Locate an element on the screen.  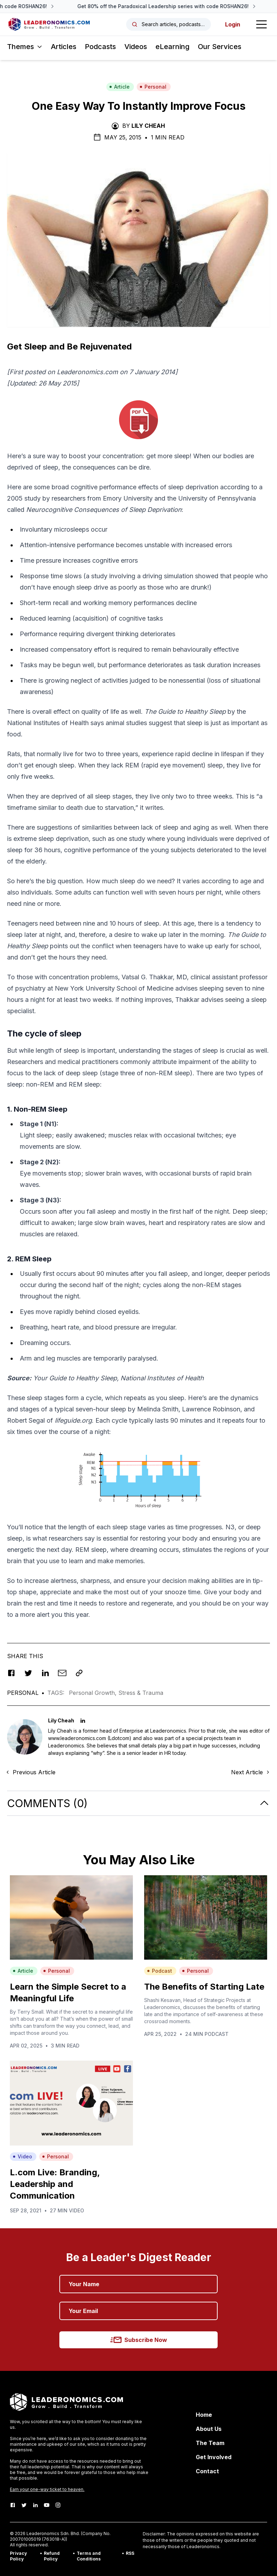
About Us is located at coordinates (209, 2428).